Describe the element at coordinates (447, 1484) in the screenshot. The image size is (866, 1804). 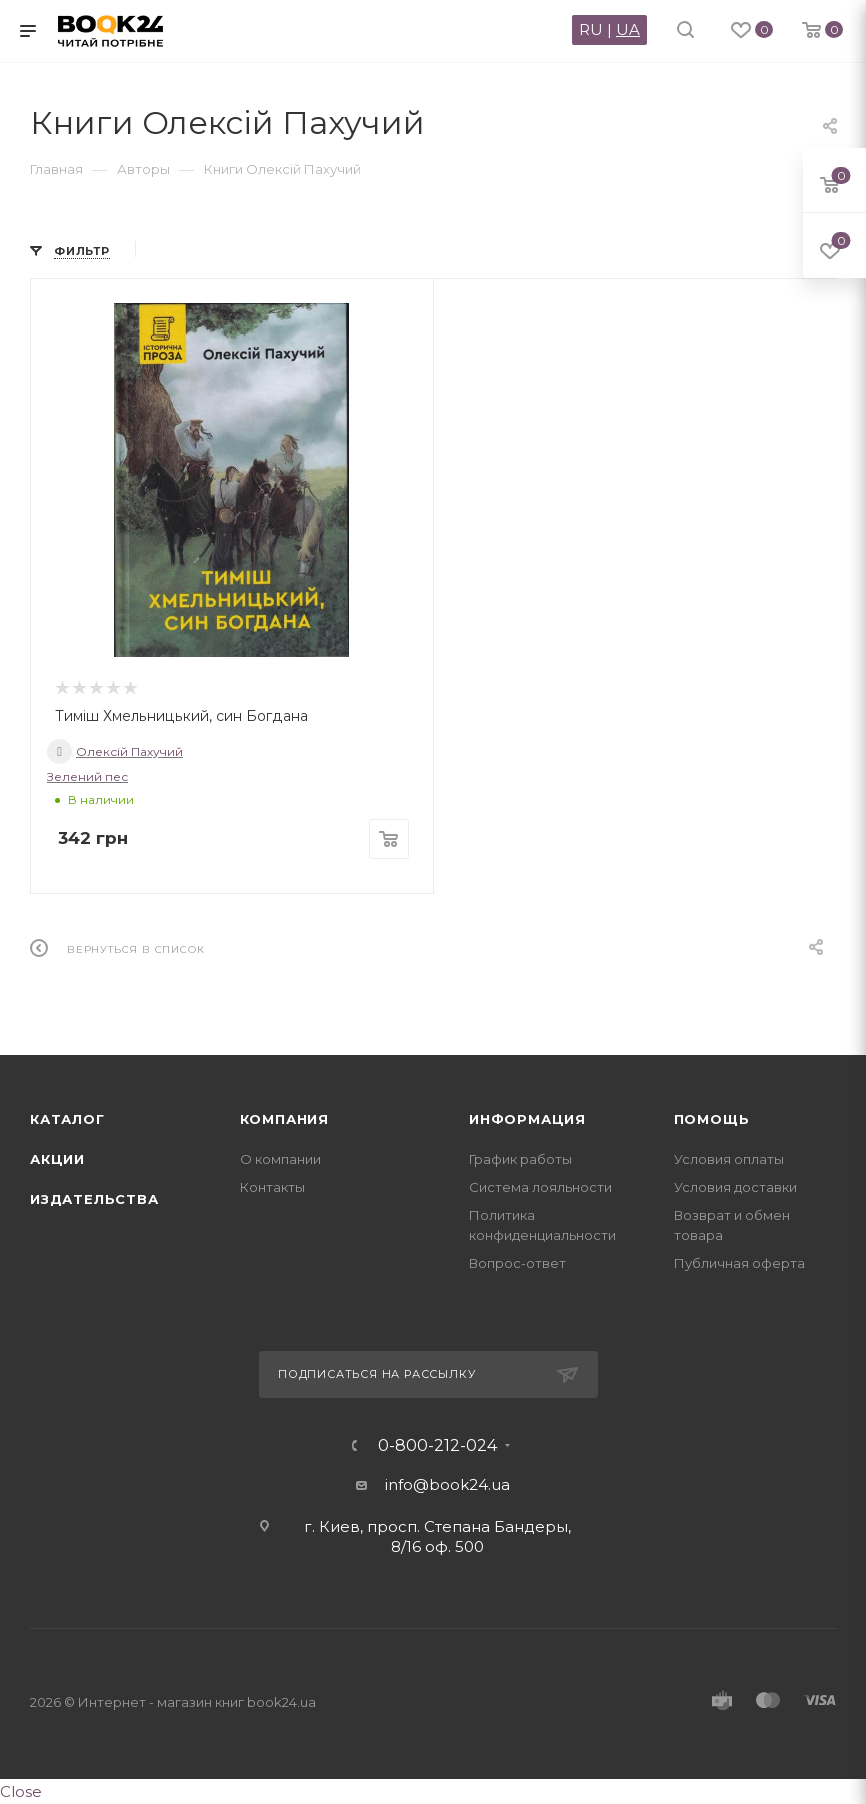
I see `info@book24.ua` at that location.